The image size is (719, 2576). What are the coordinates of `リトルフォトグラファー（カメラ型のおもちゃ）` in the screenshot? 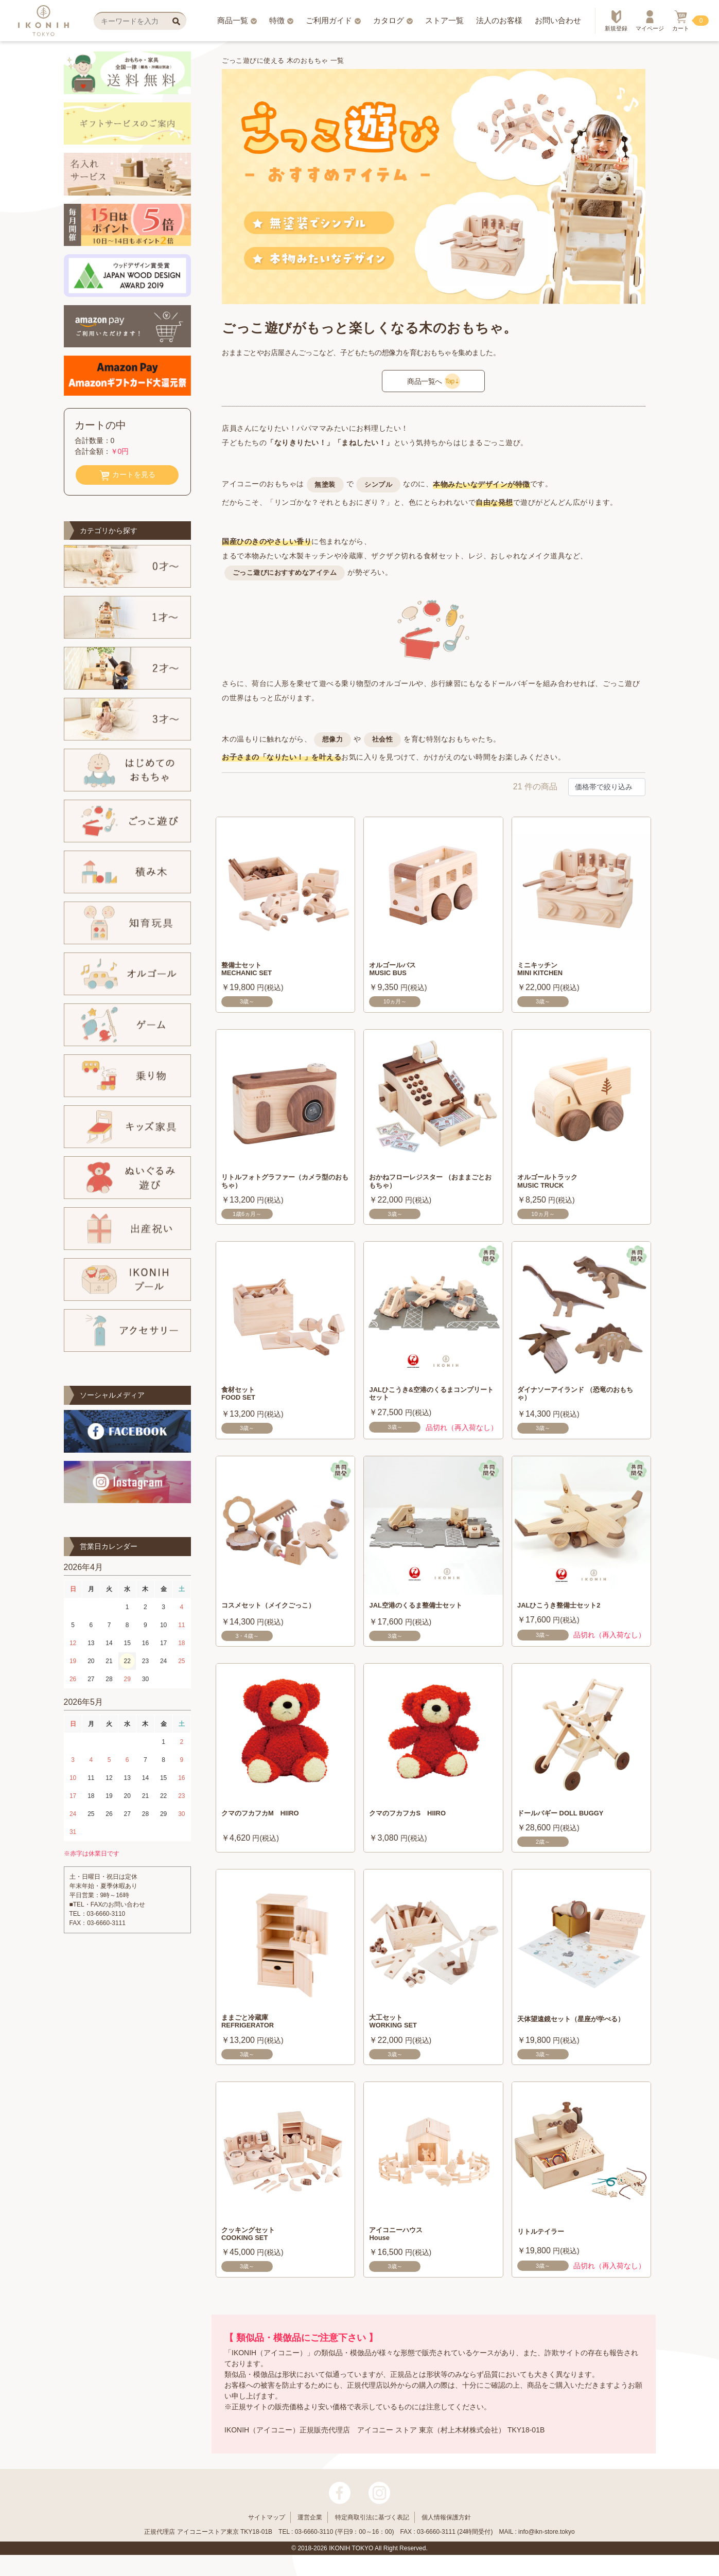 It's located at (283, 1186).